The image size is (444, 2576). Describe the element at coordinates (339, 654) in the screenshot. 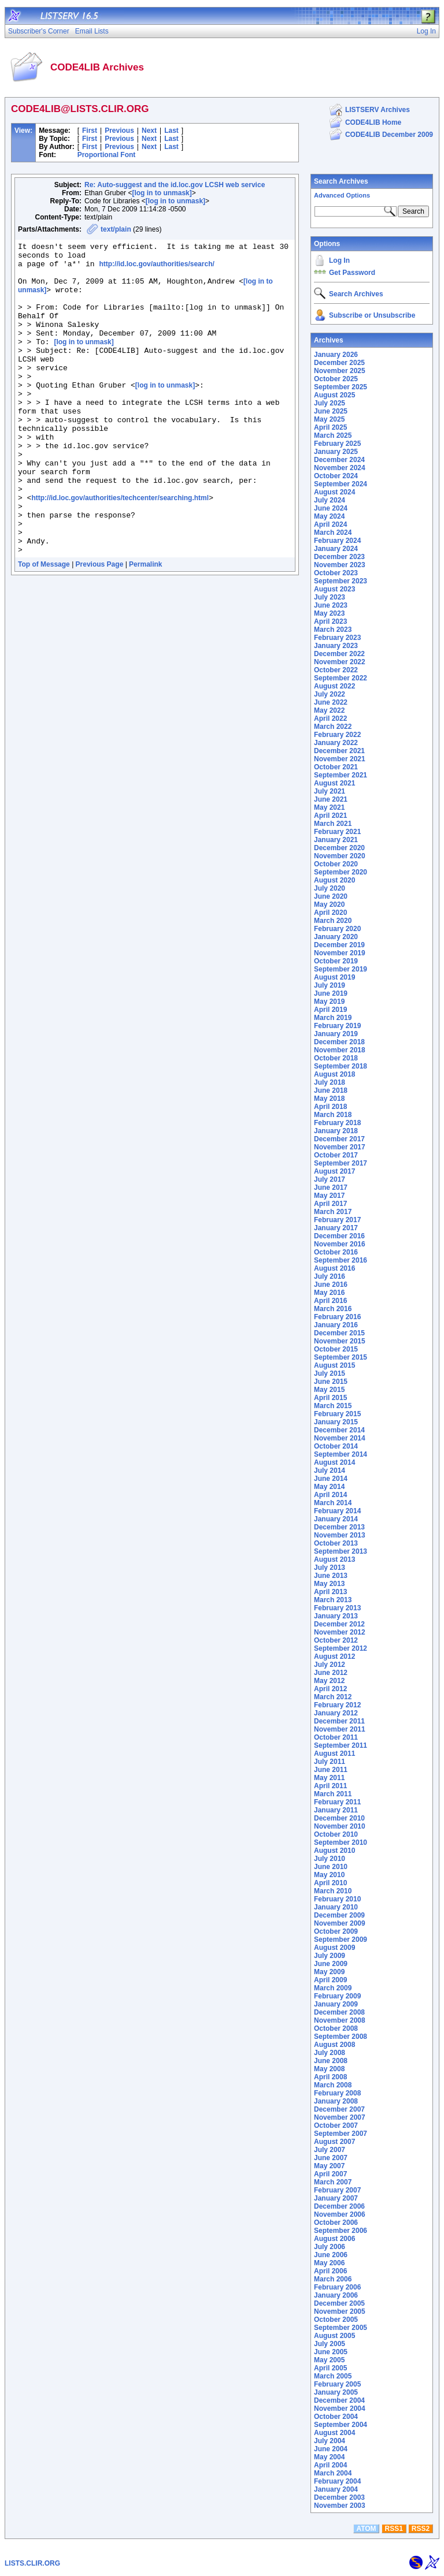

I see `December 2022` at that location.